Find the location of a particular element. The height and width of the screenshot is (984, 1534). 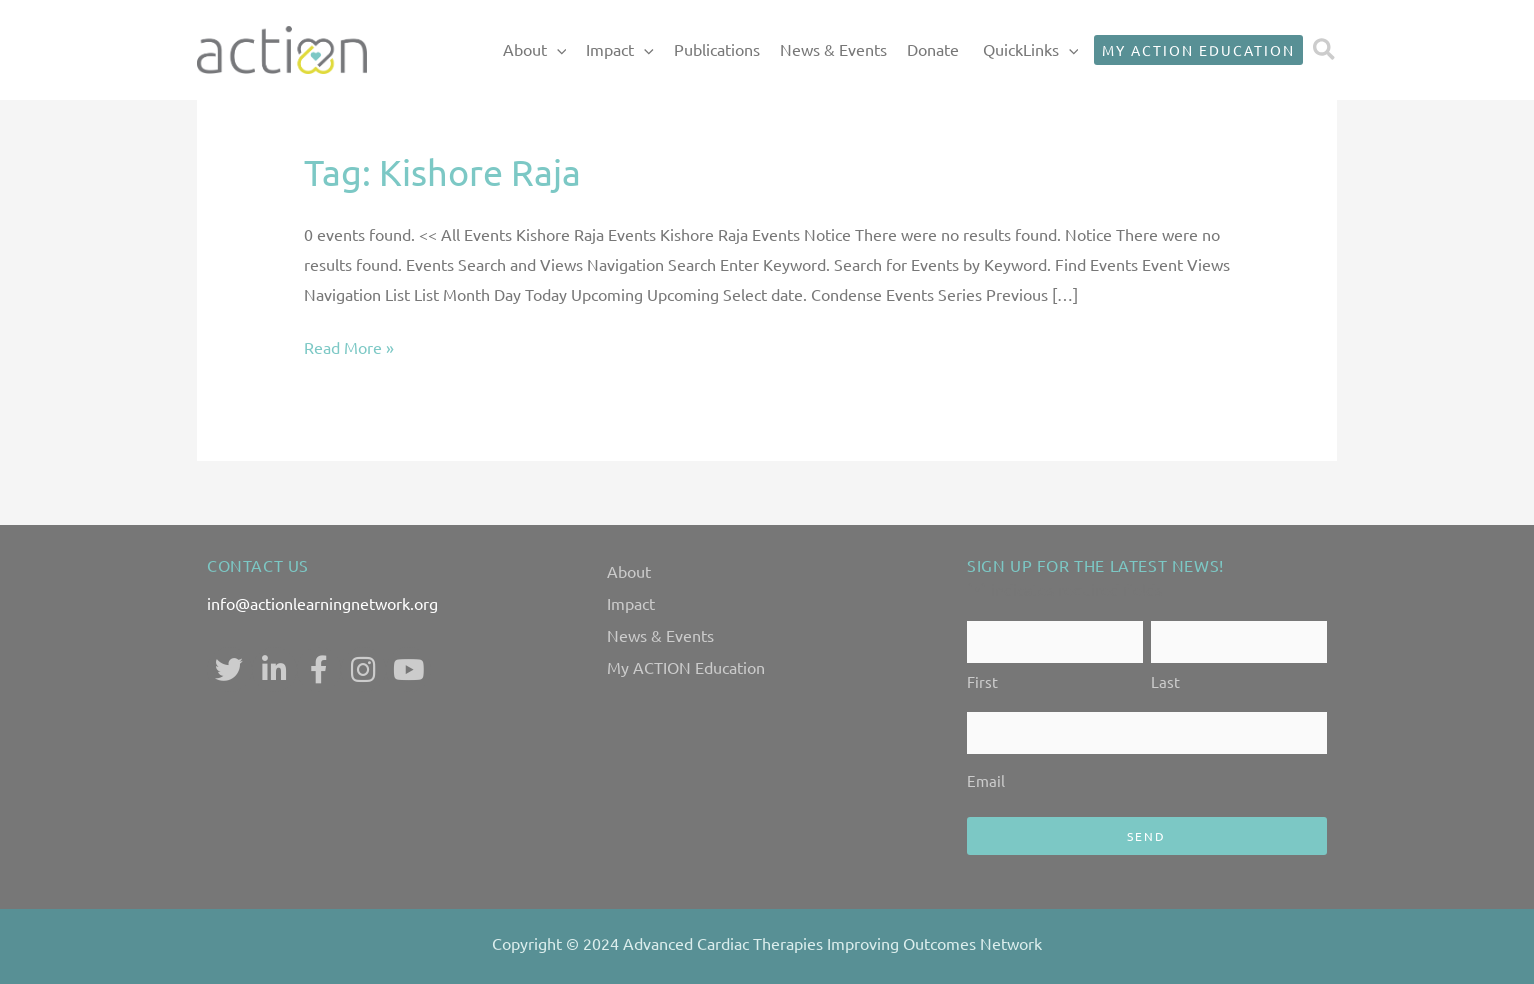

Donate is located at coordinates (933, 49).